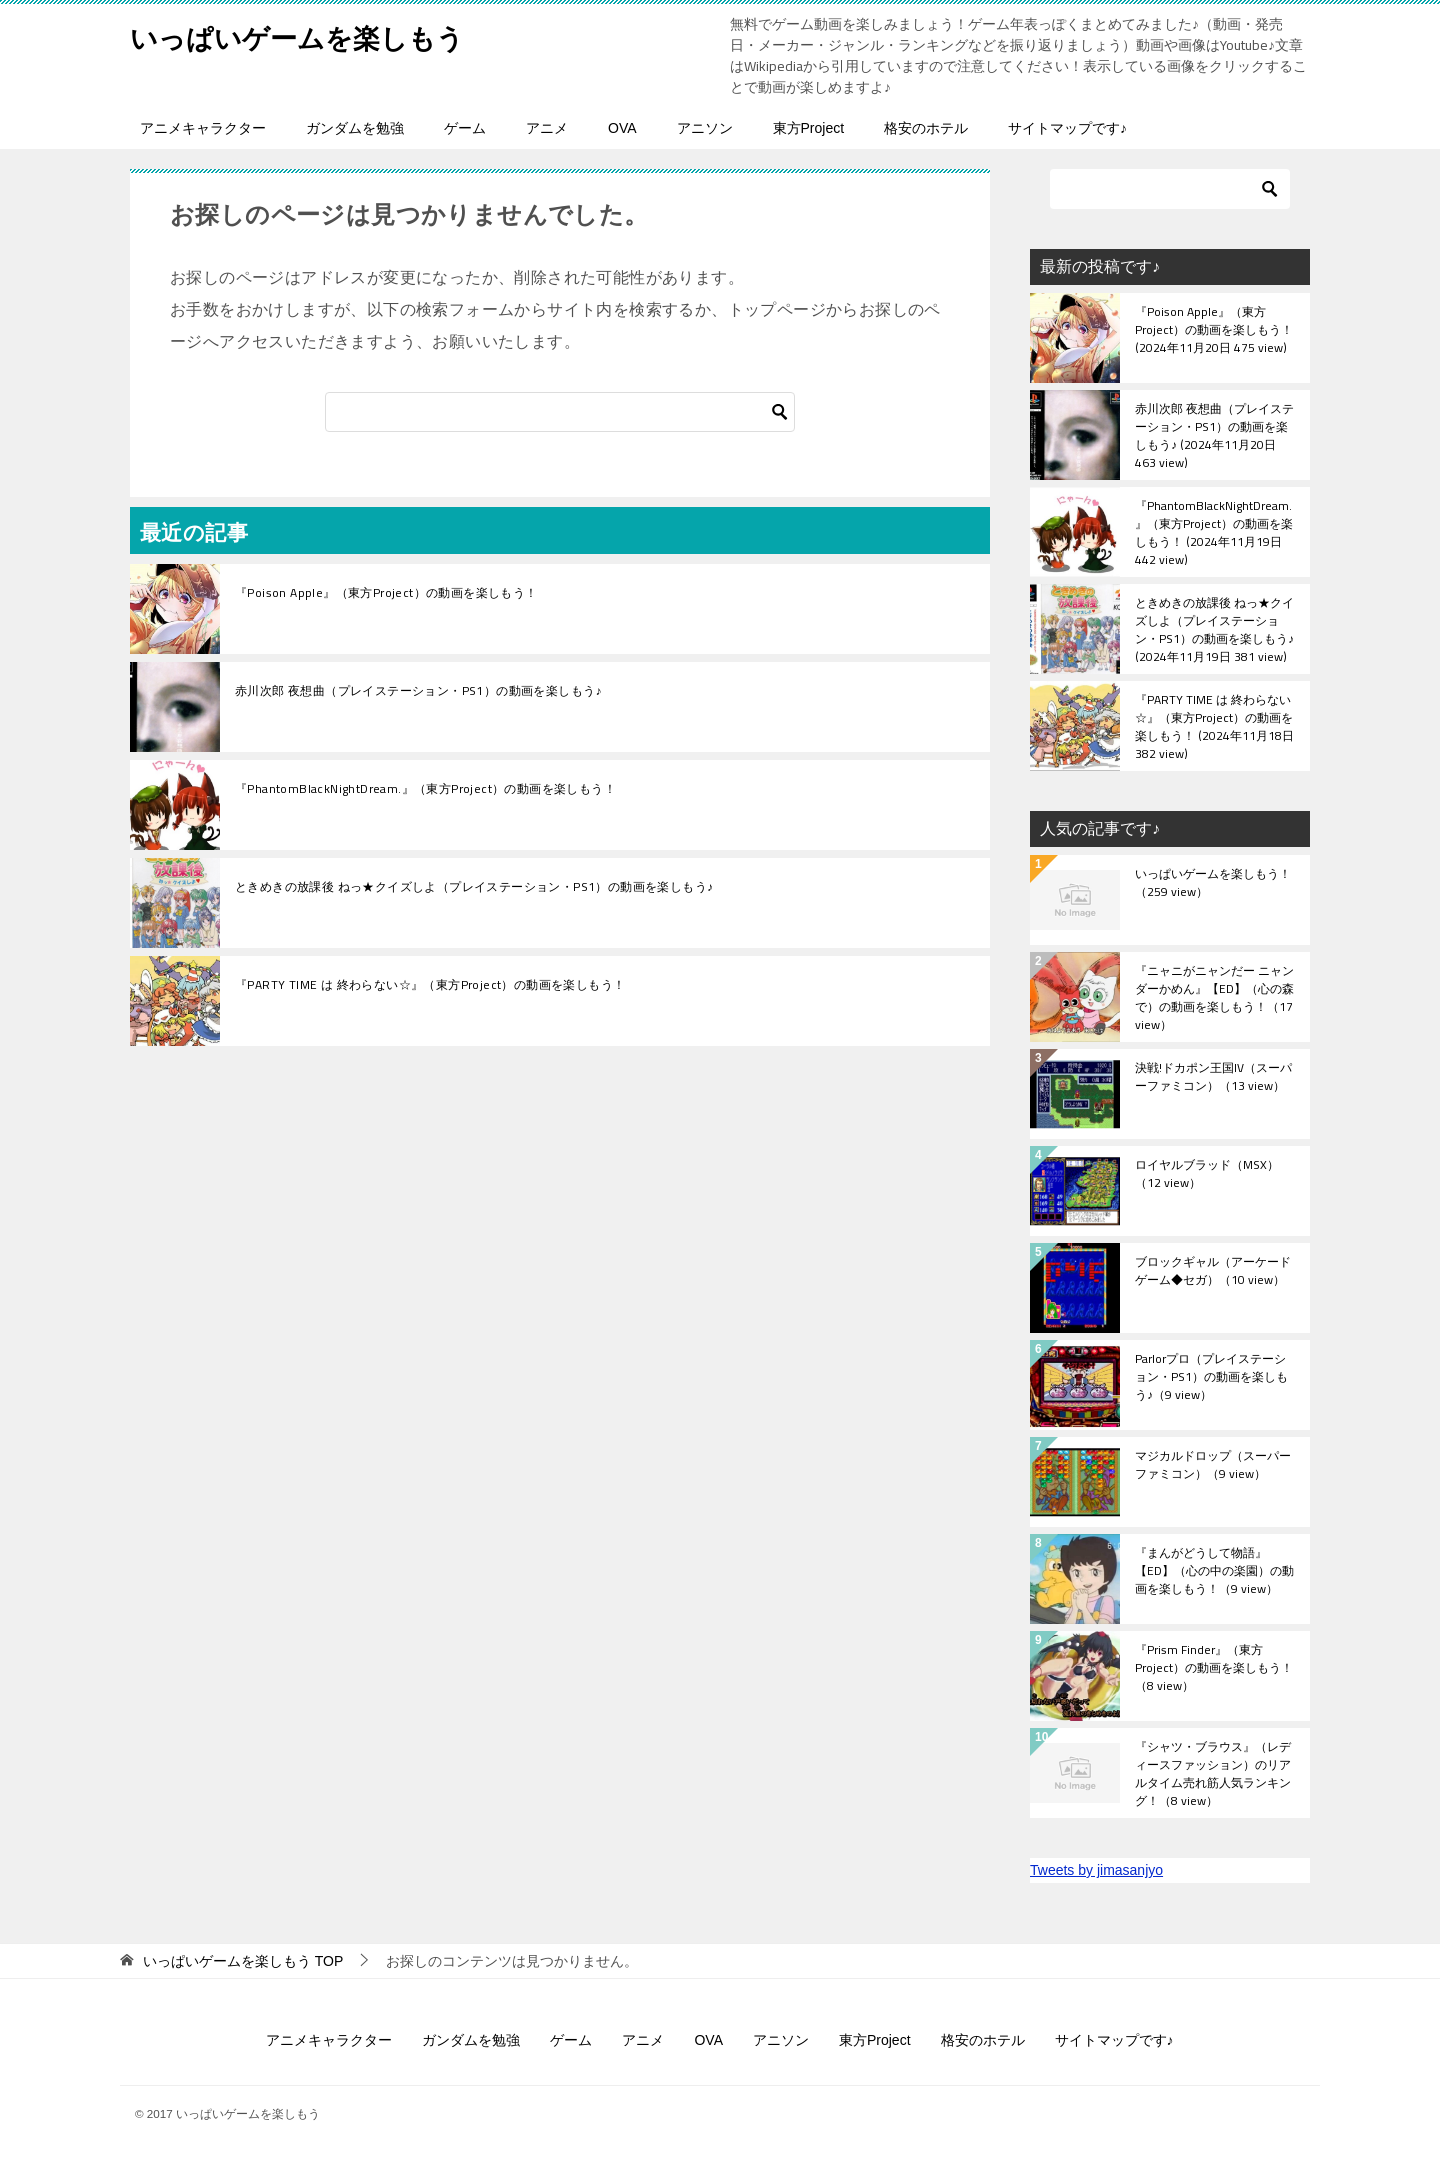  I want to click on 東方Project, so click(809, 128).